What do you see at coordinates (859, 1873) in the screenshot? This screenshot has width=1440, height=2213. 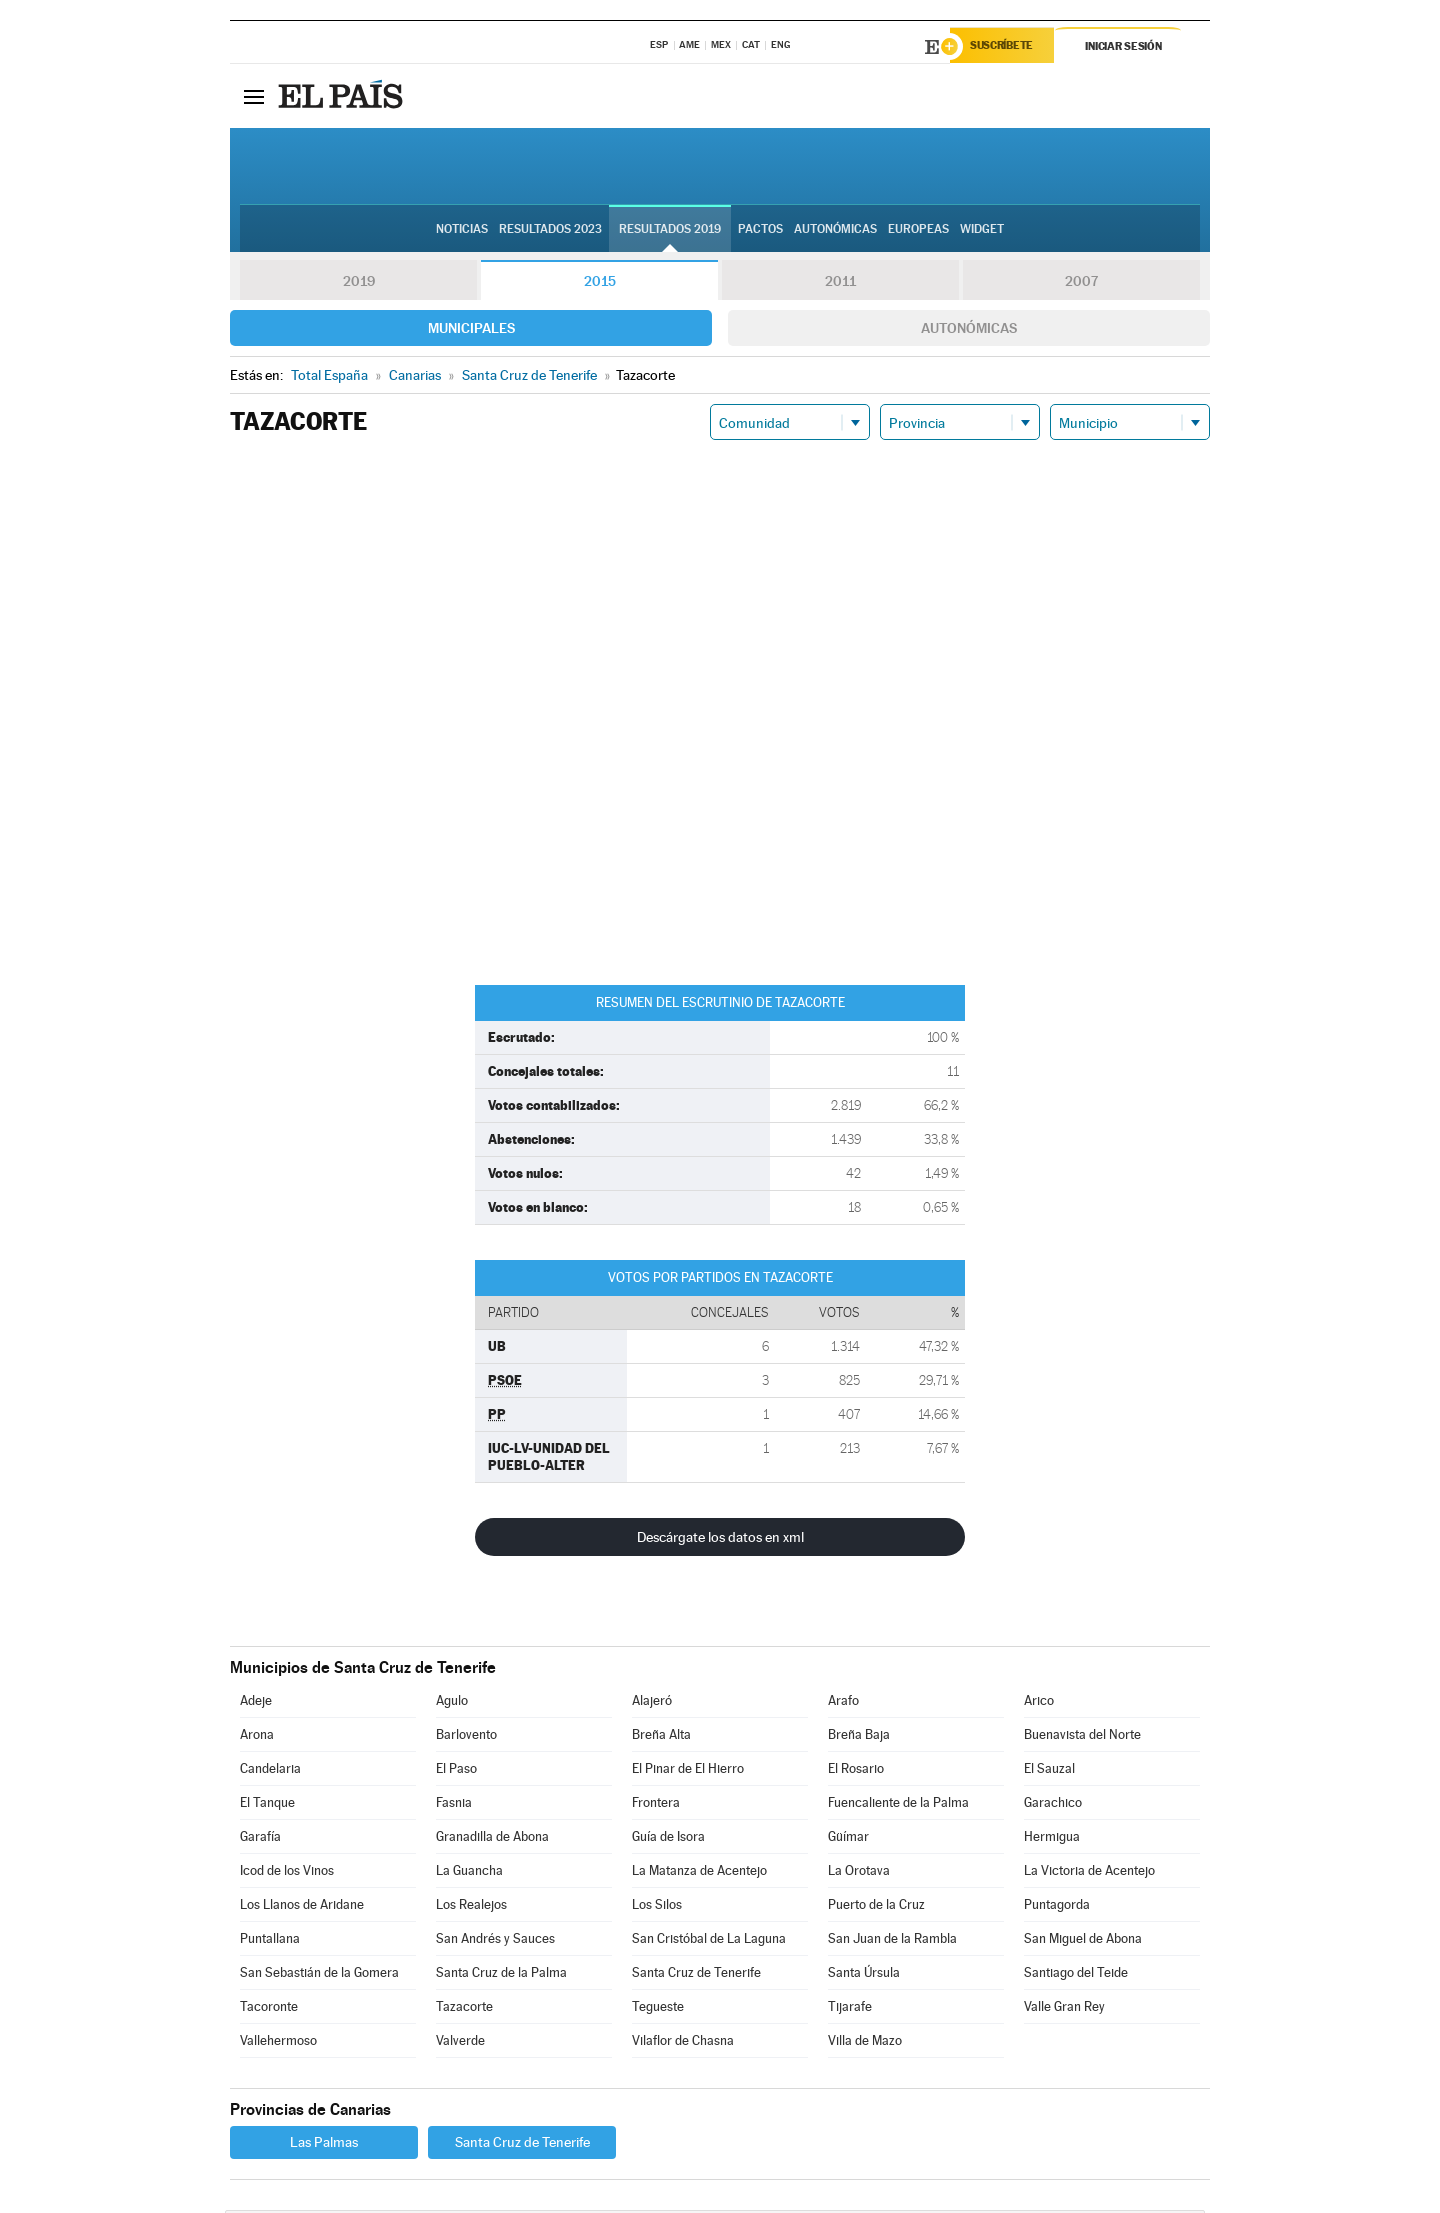 I see `La Orotava` at bounding box center [859, 1873].